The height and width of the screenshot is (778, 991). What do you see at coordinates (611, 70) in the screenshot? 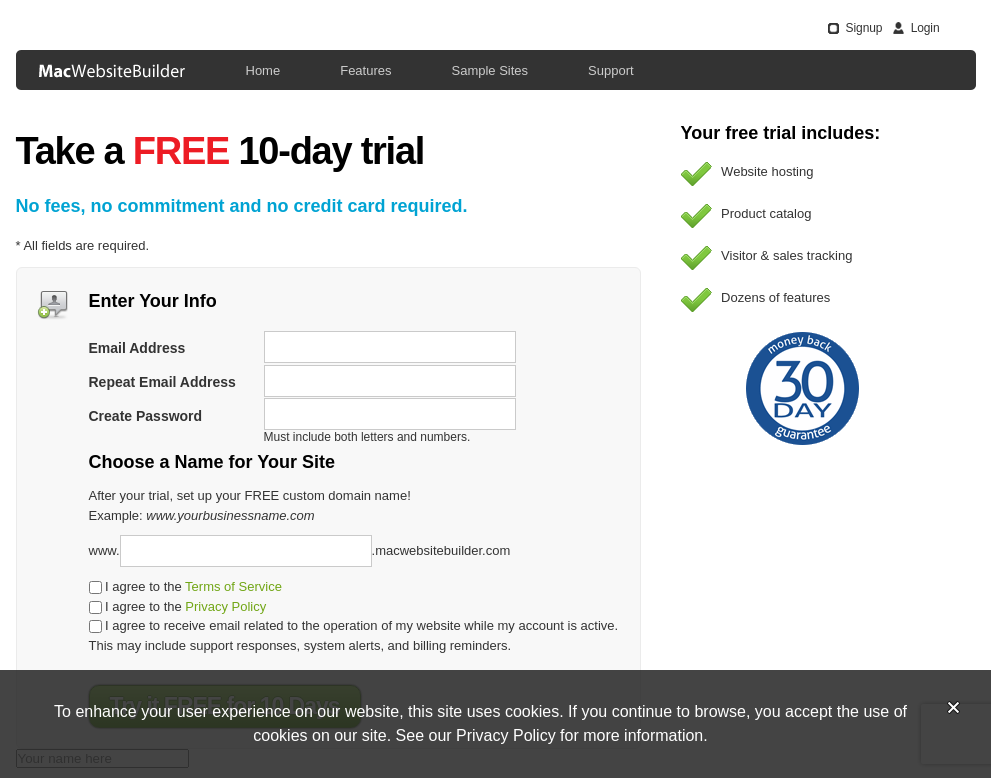
I see `Support` at bounding box center [611, 70].